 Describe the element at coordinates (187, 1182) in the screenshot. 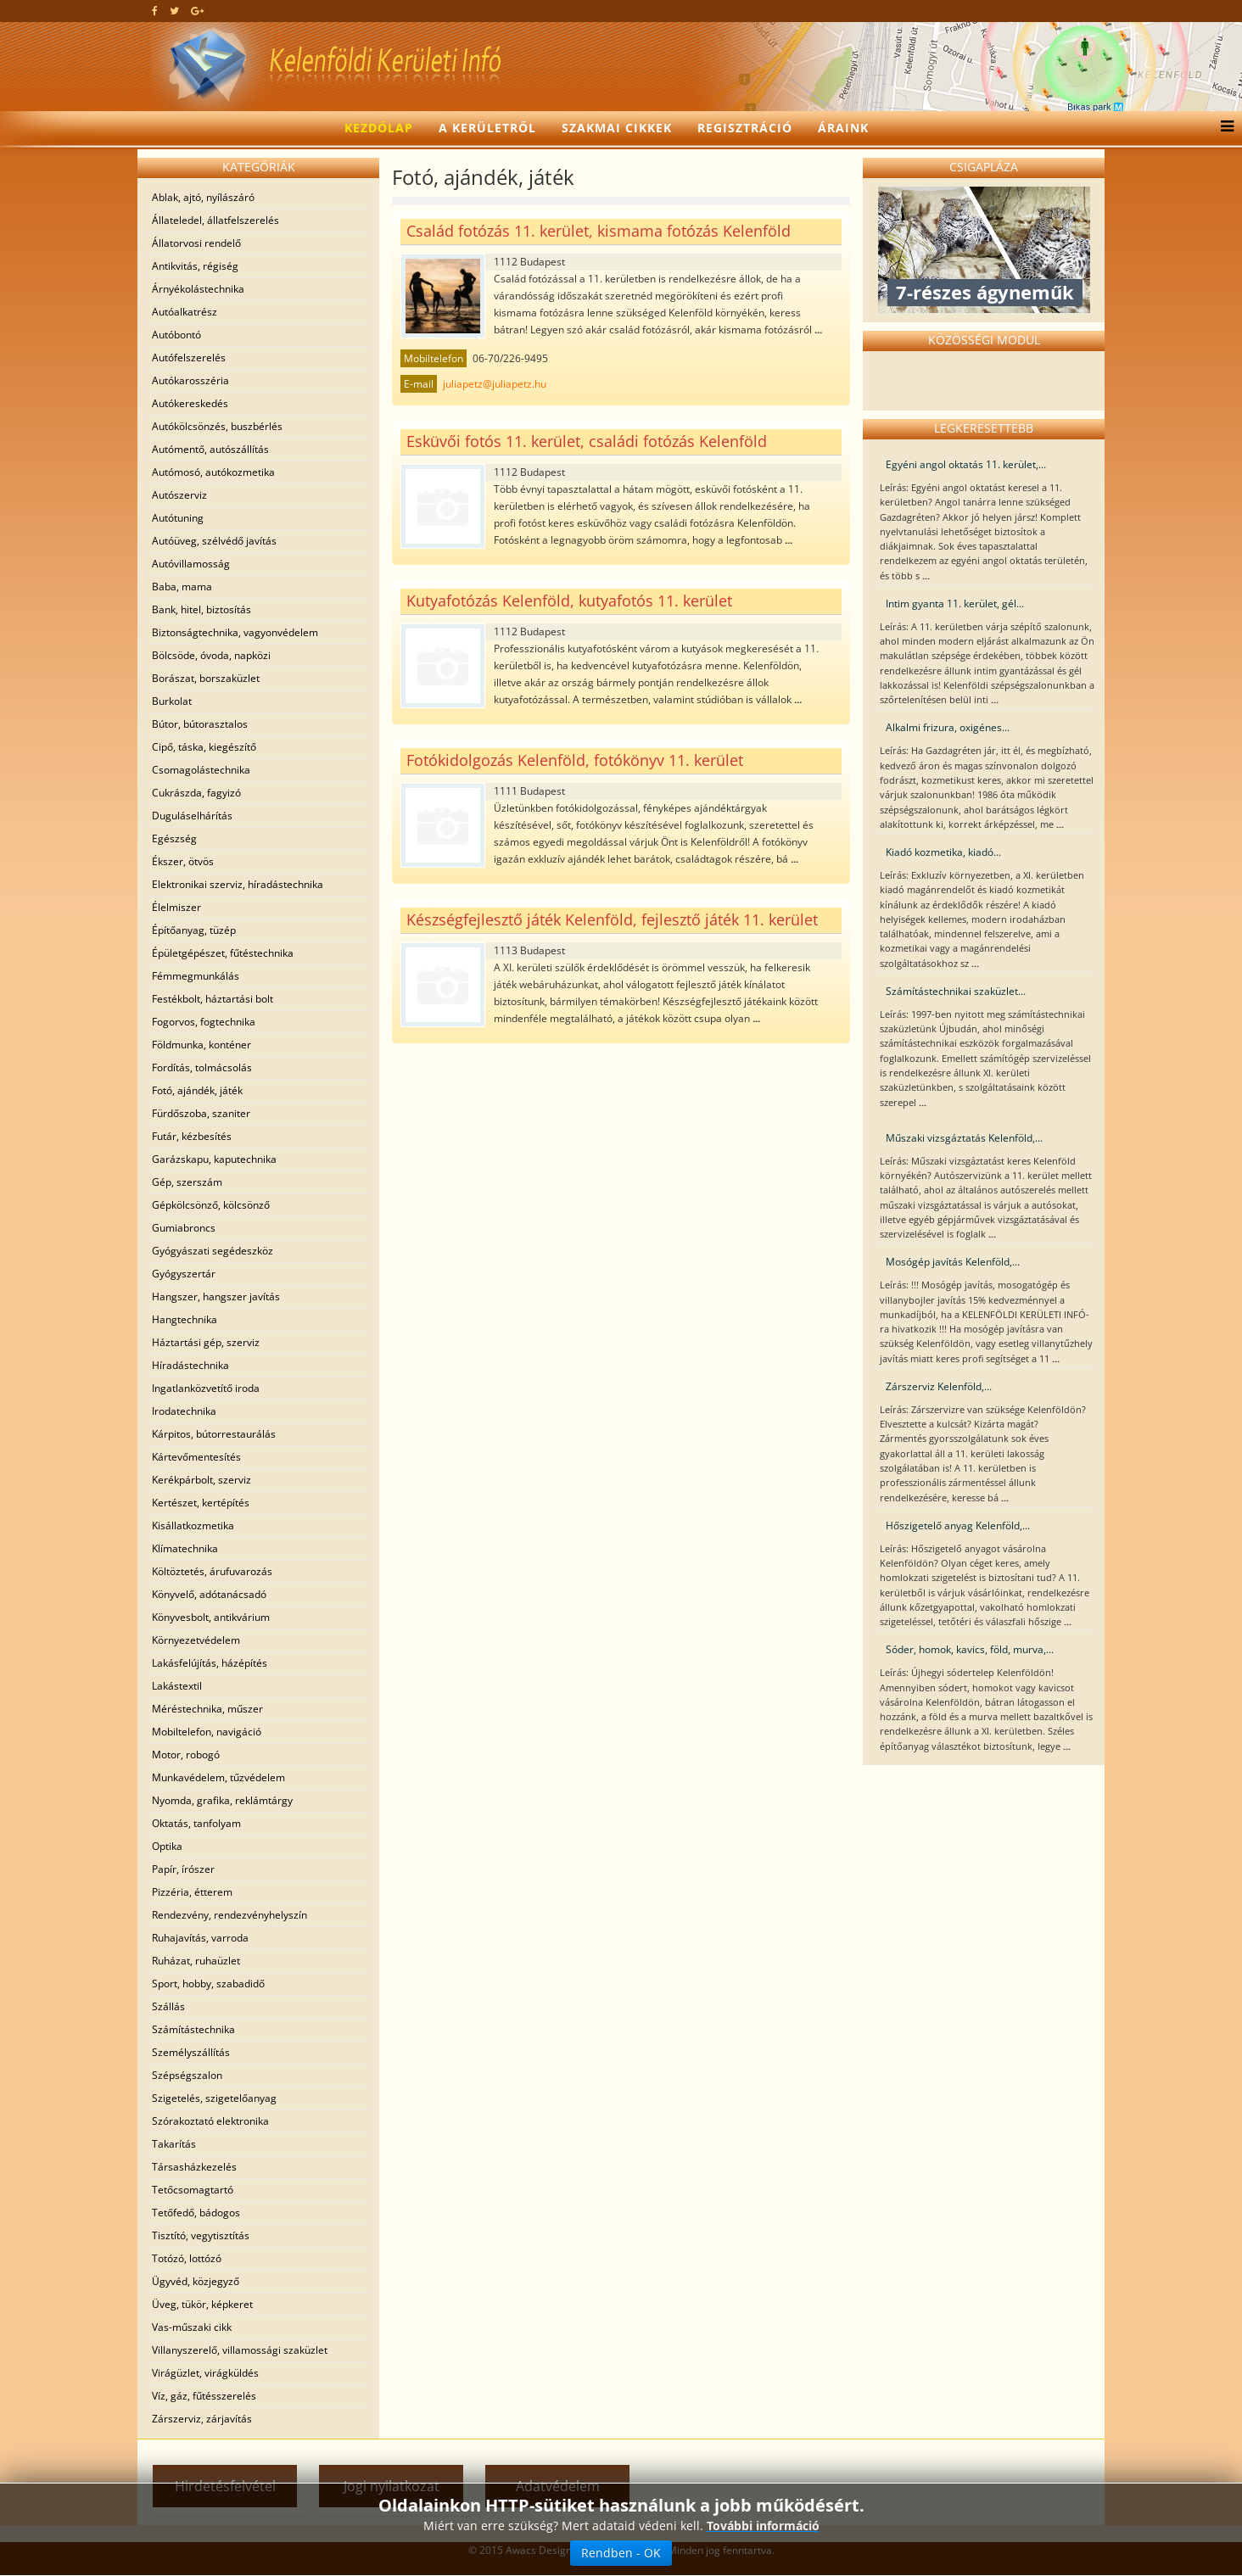

I see `Gép, szerszám` at that location.